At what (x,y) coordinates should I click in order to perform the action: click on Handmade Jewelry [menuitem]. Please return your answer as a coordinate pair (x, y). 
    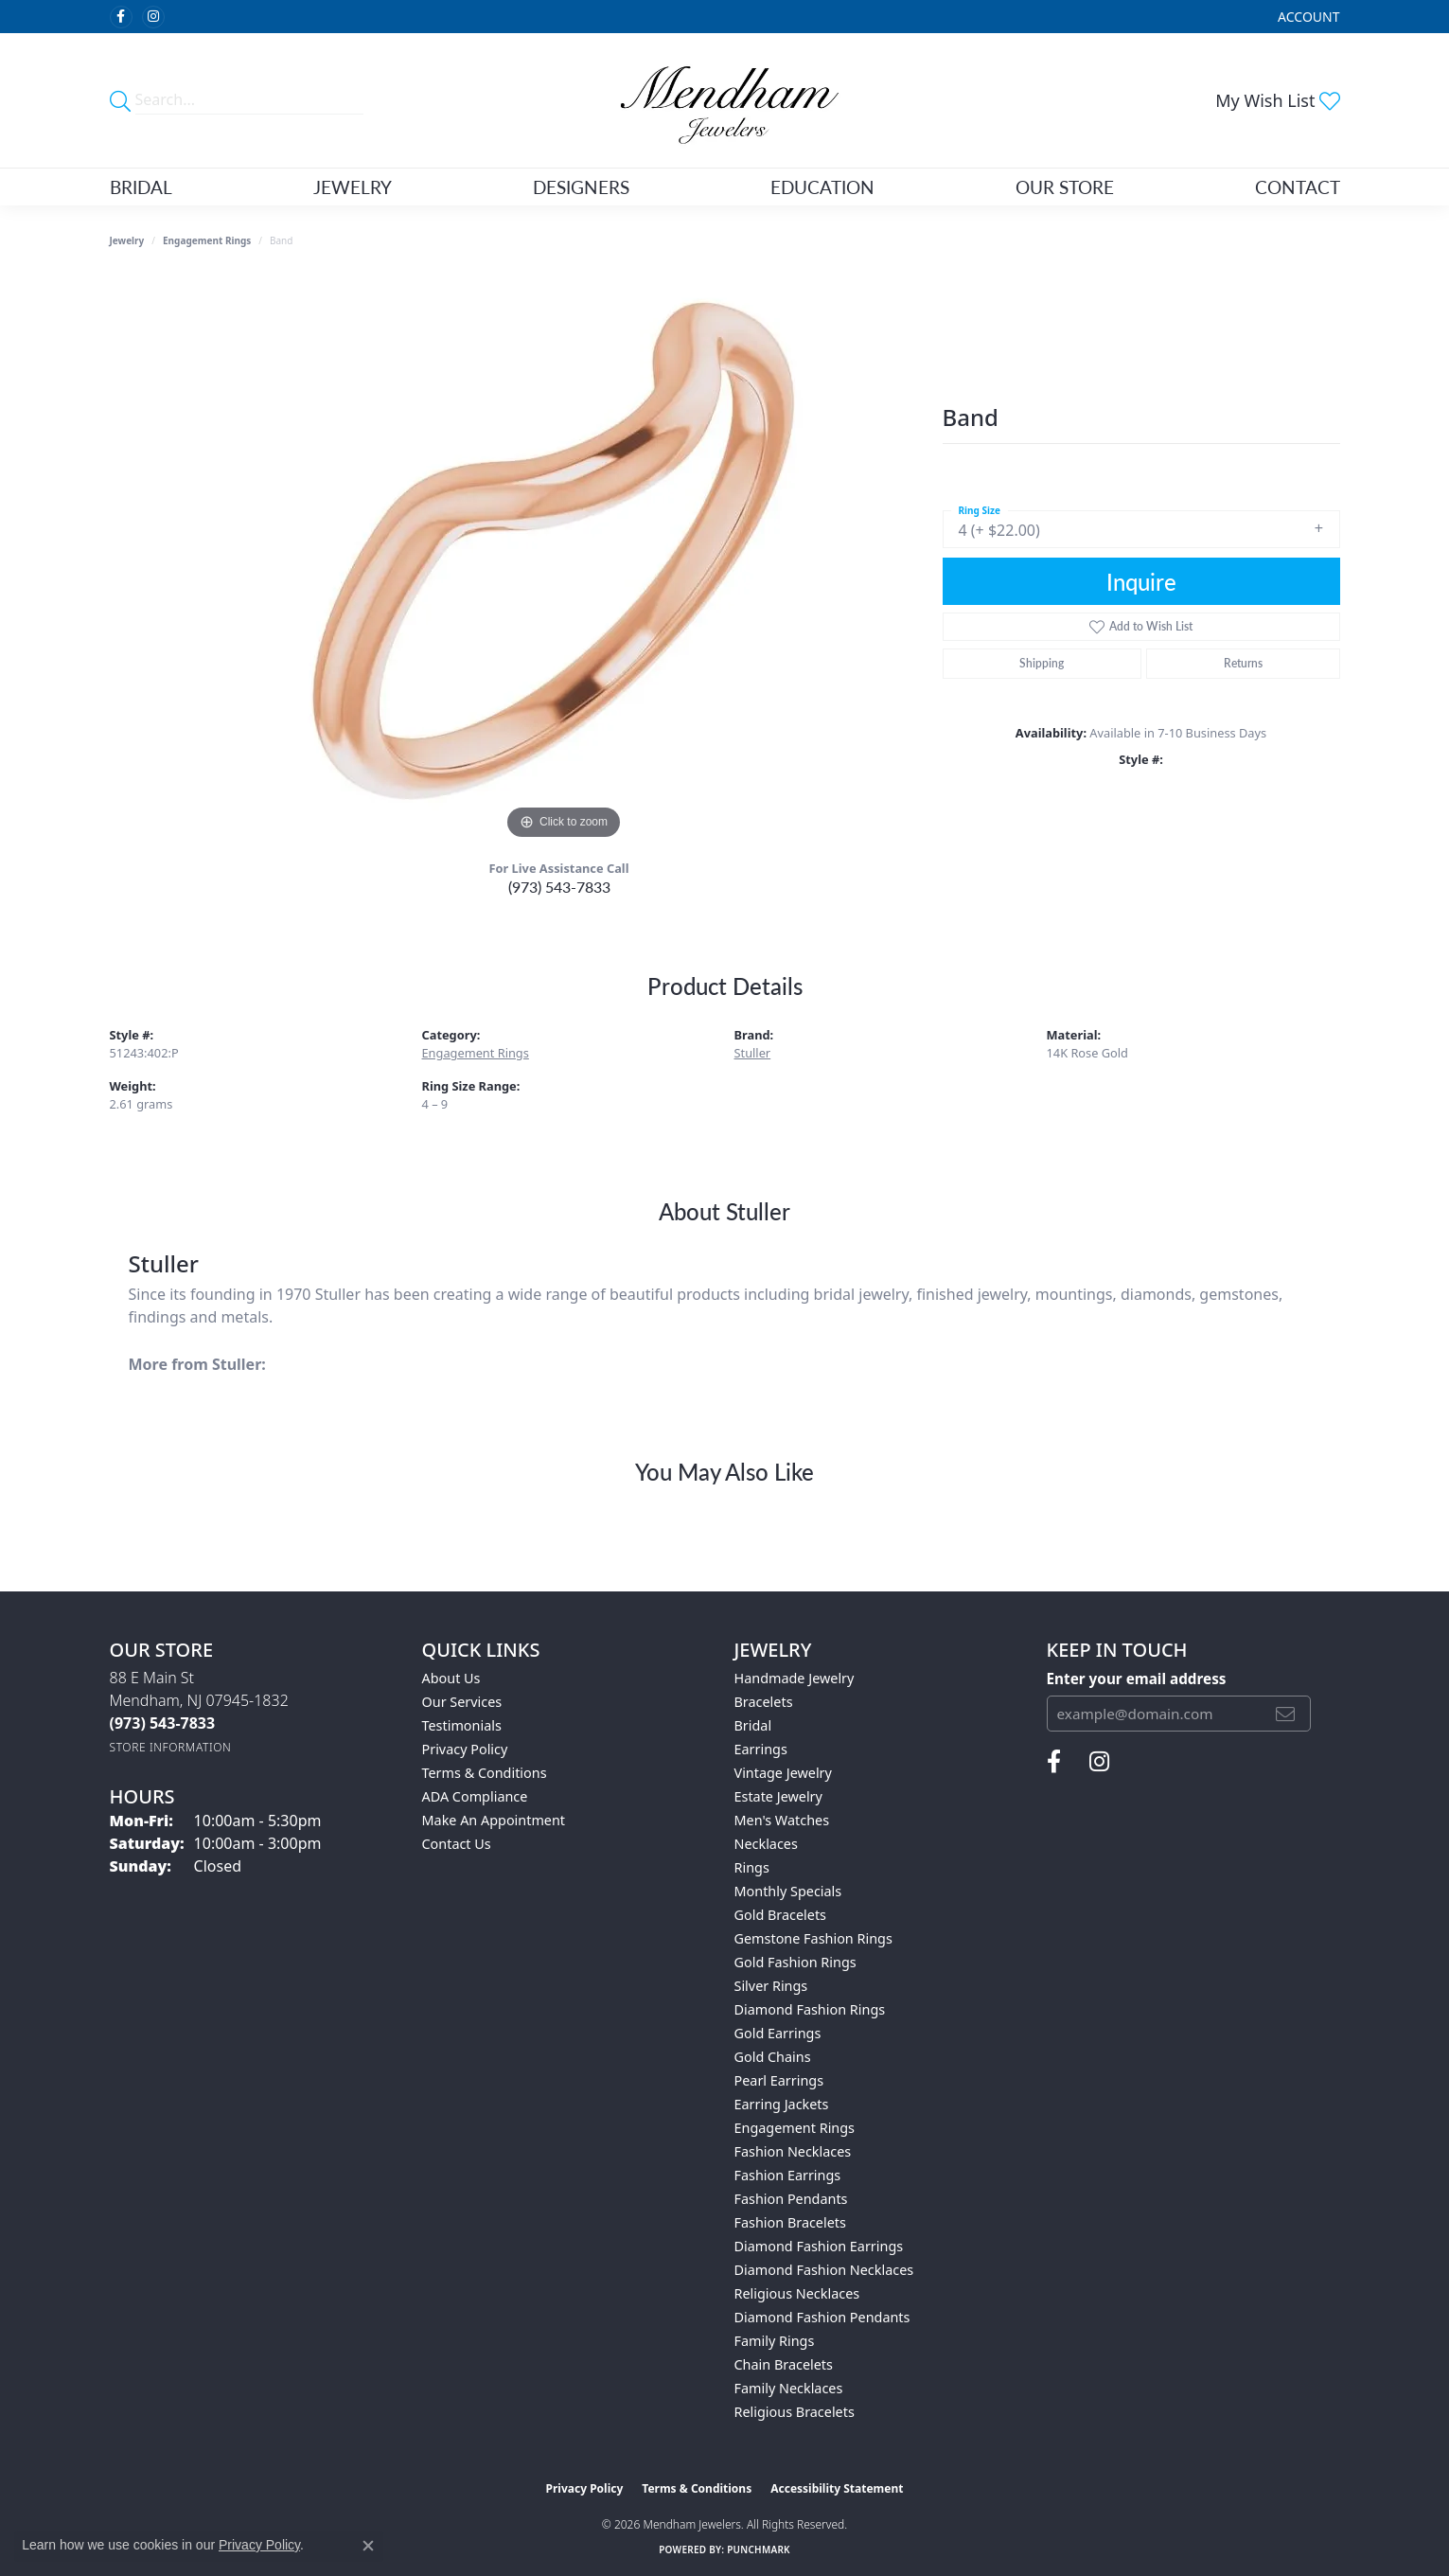
    Looking at the image, I should click on (794, 1678).